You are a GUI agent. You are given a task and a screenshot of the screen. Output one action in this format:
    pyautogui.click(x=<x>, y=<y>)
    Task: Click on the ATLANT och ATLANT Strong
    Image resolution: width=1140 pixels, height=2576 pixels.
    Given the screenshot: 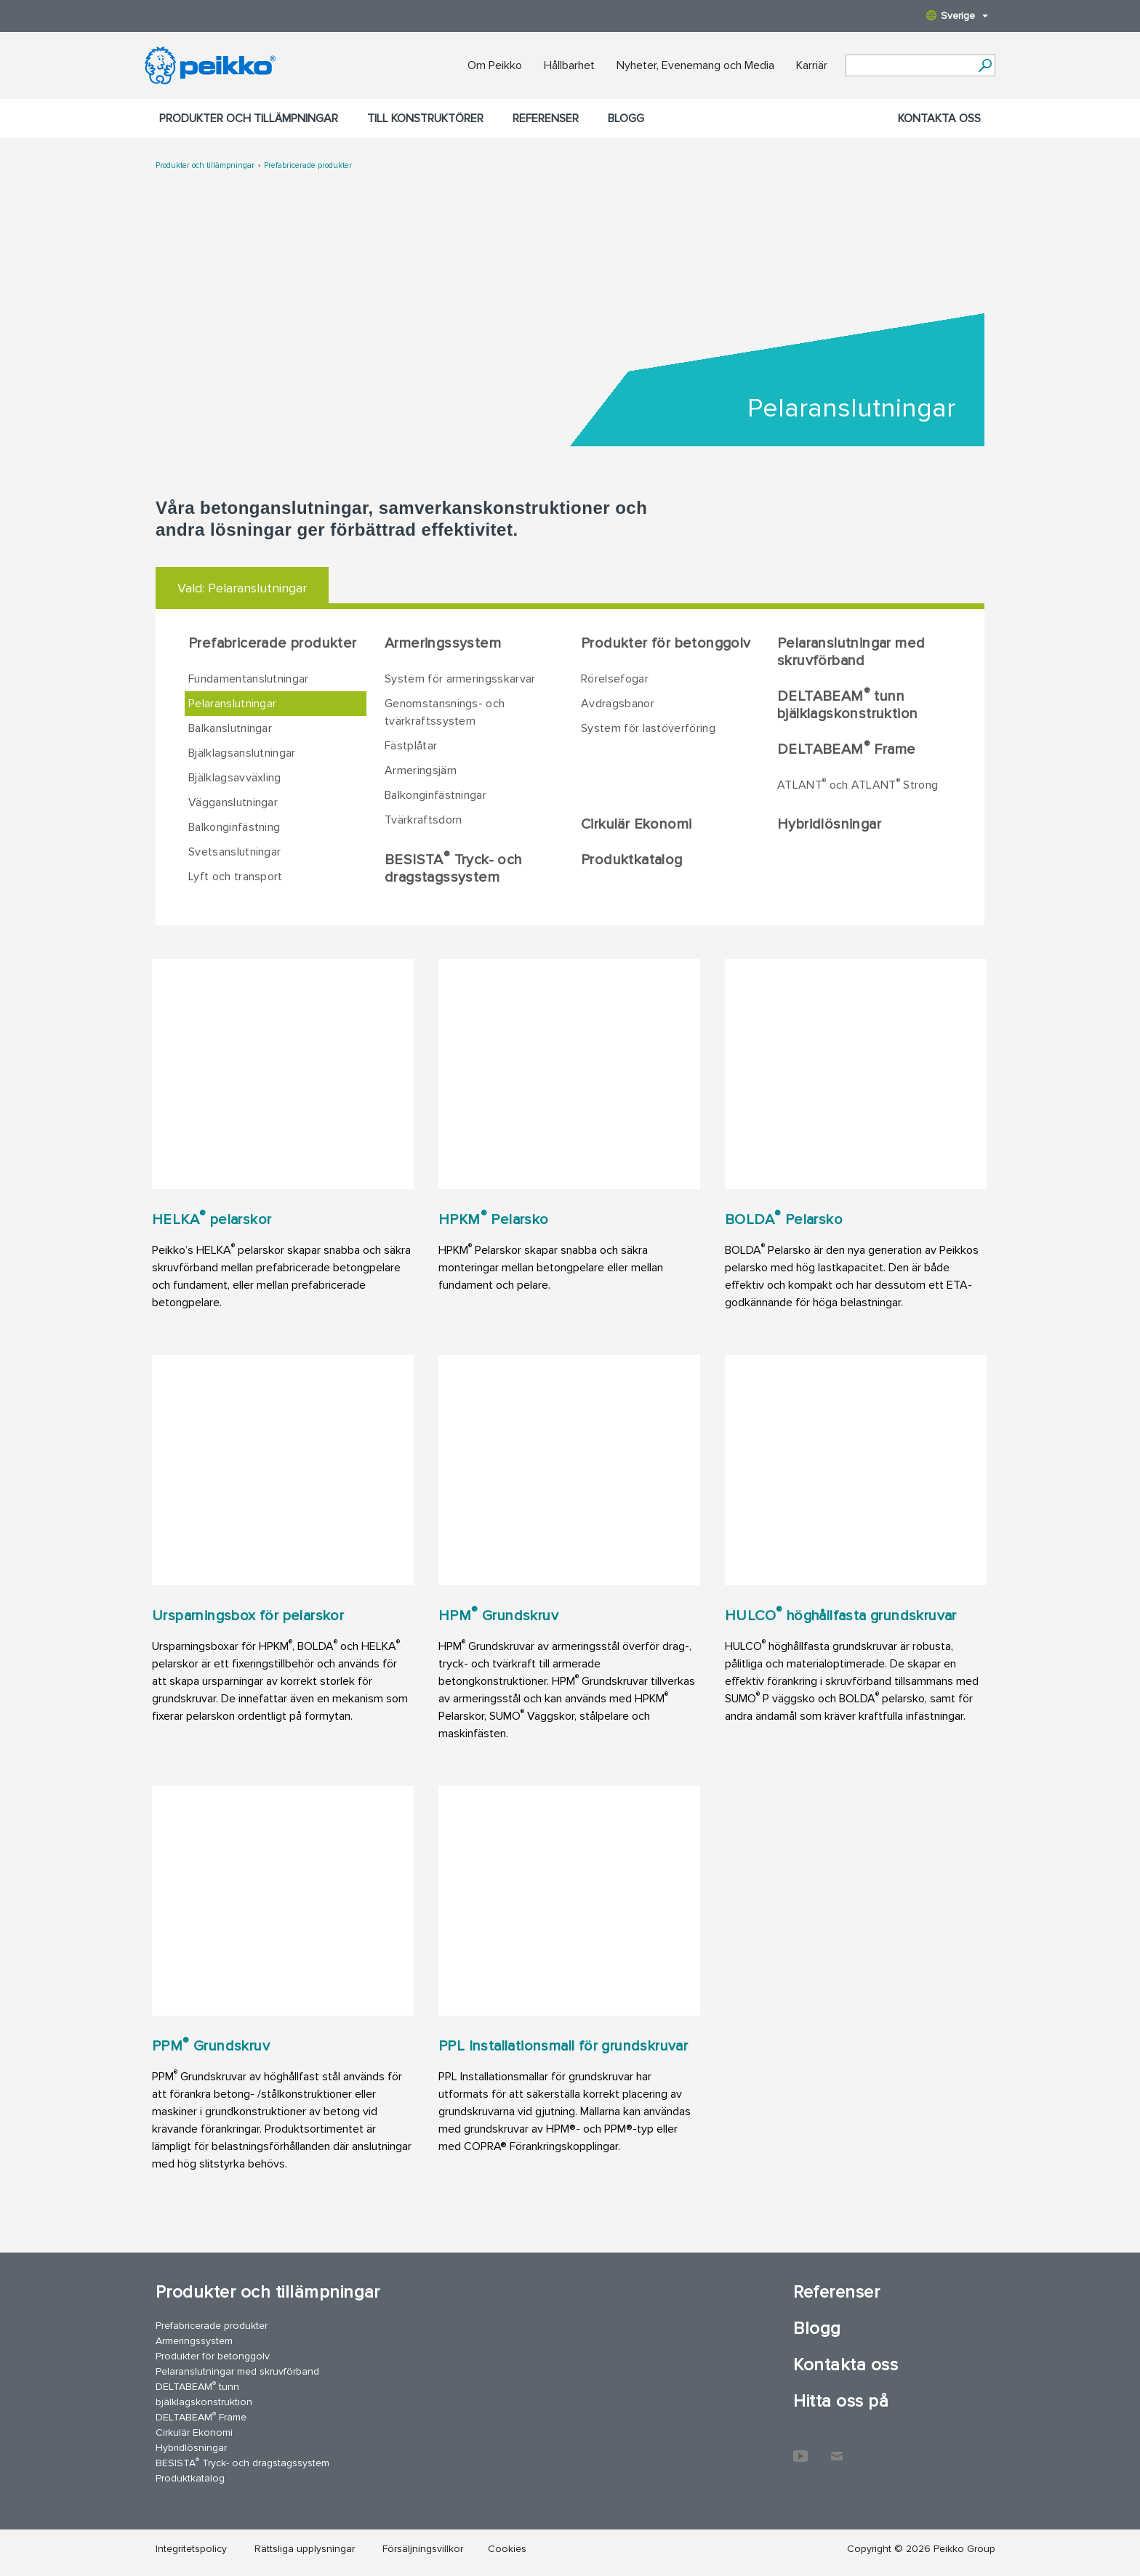 What is the action you would take?
    pyautogui.click(x=857, y=784)
    